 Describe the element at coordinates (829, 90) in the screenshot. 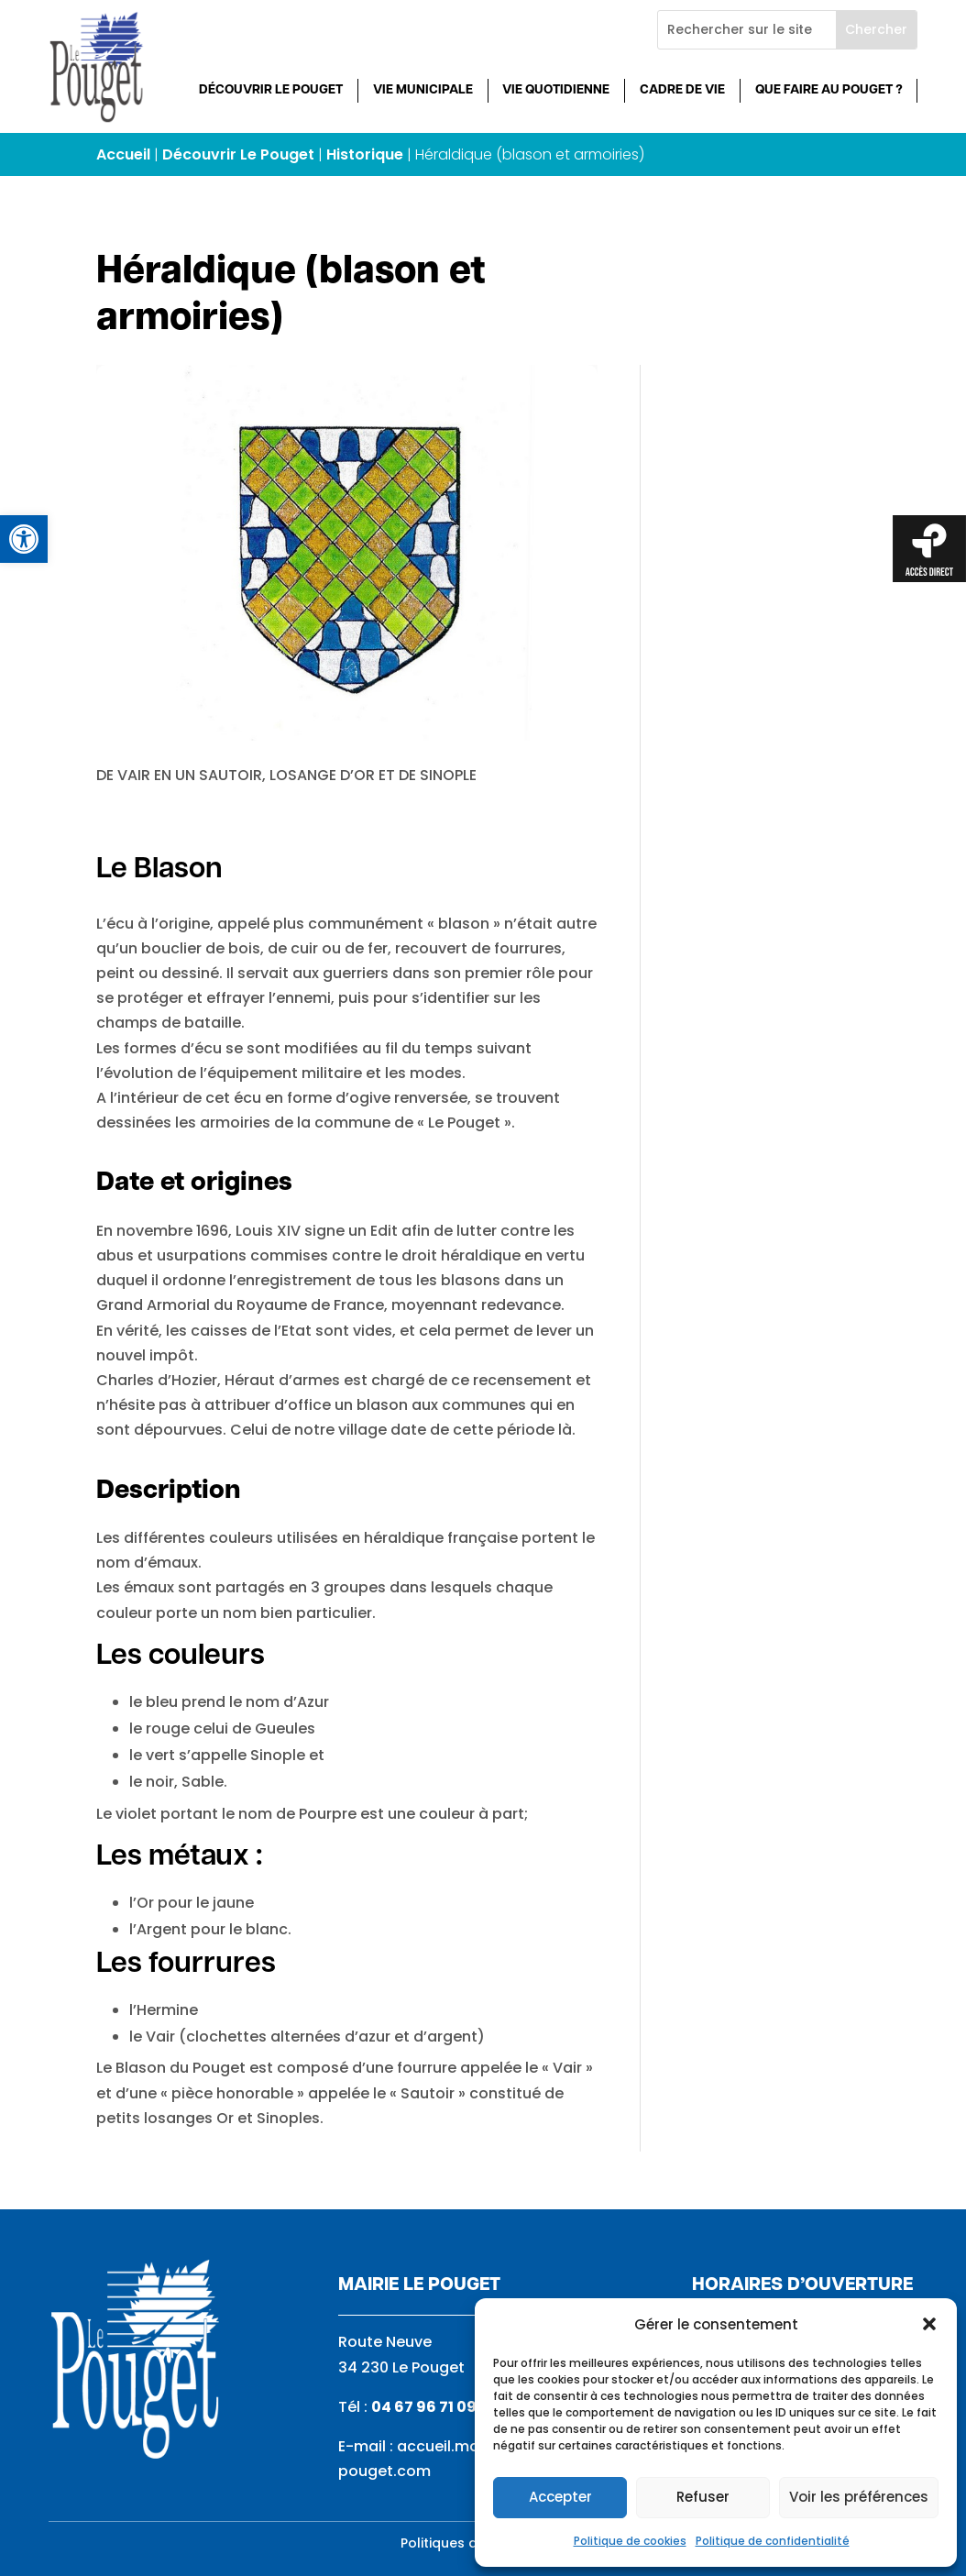

I see `Que faire au Pouget ? [link]` at that location.